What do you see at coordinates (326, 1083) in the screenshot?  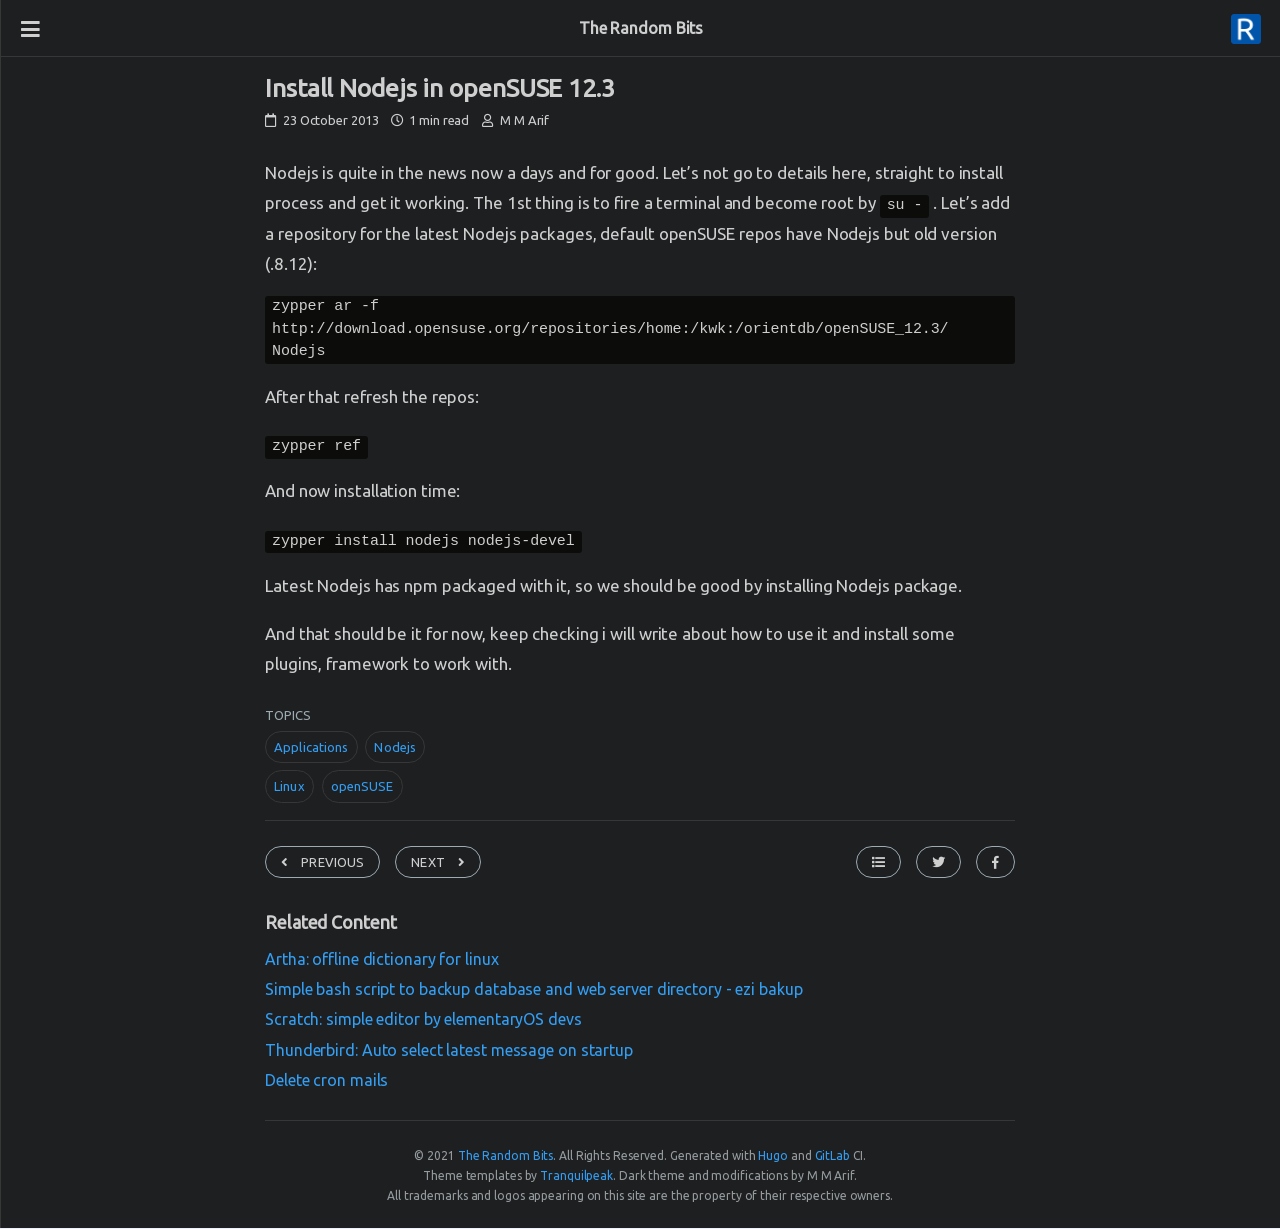 I see `Delete cron mails` at bounding box center [326, 1083].